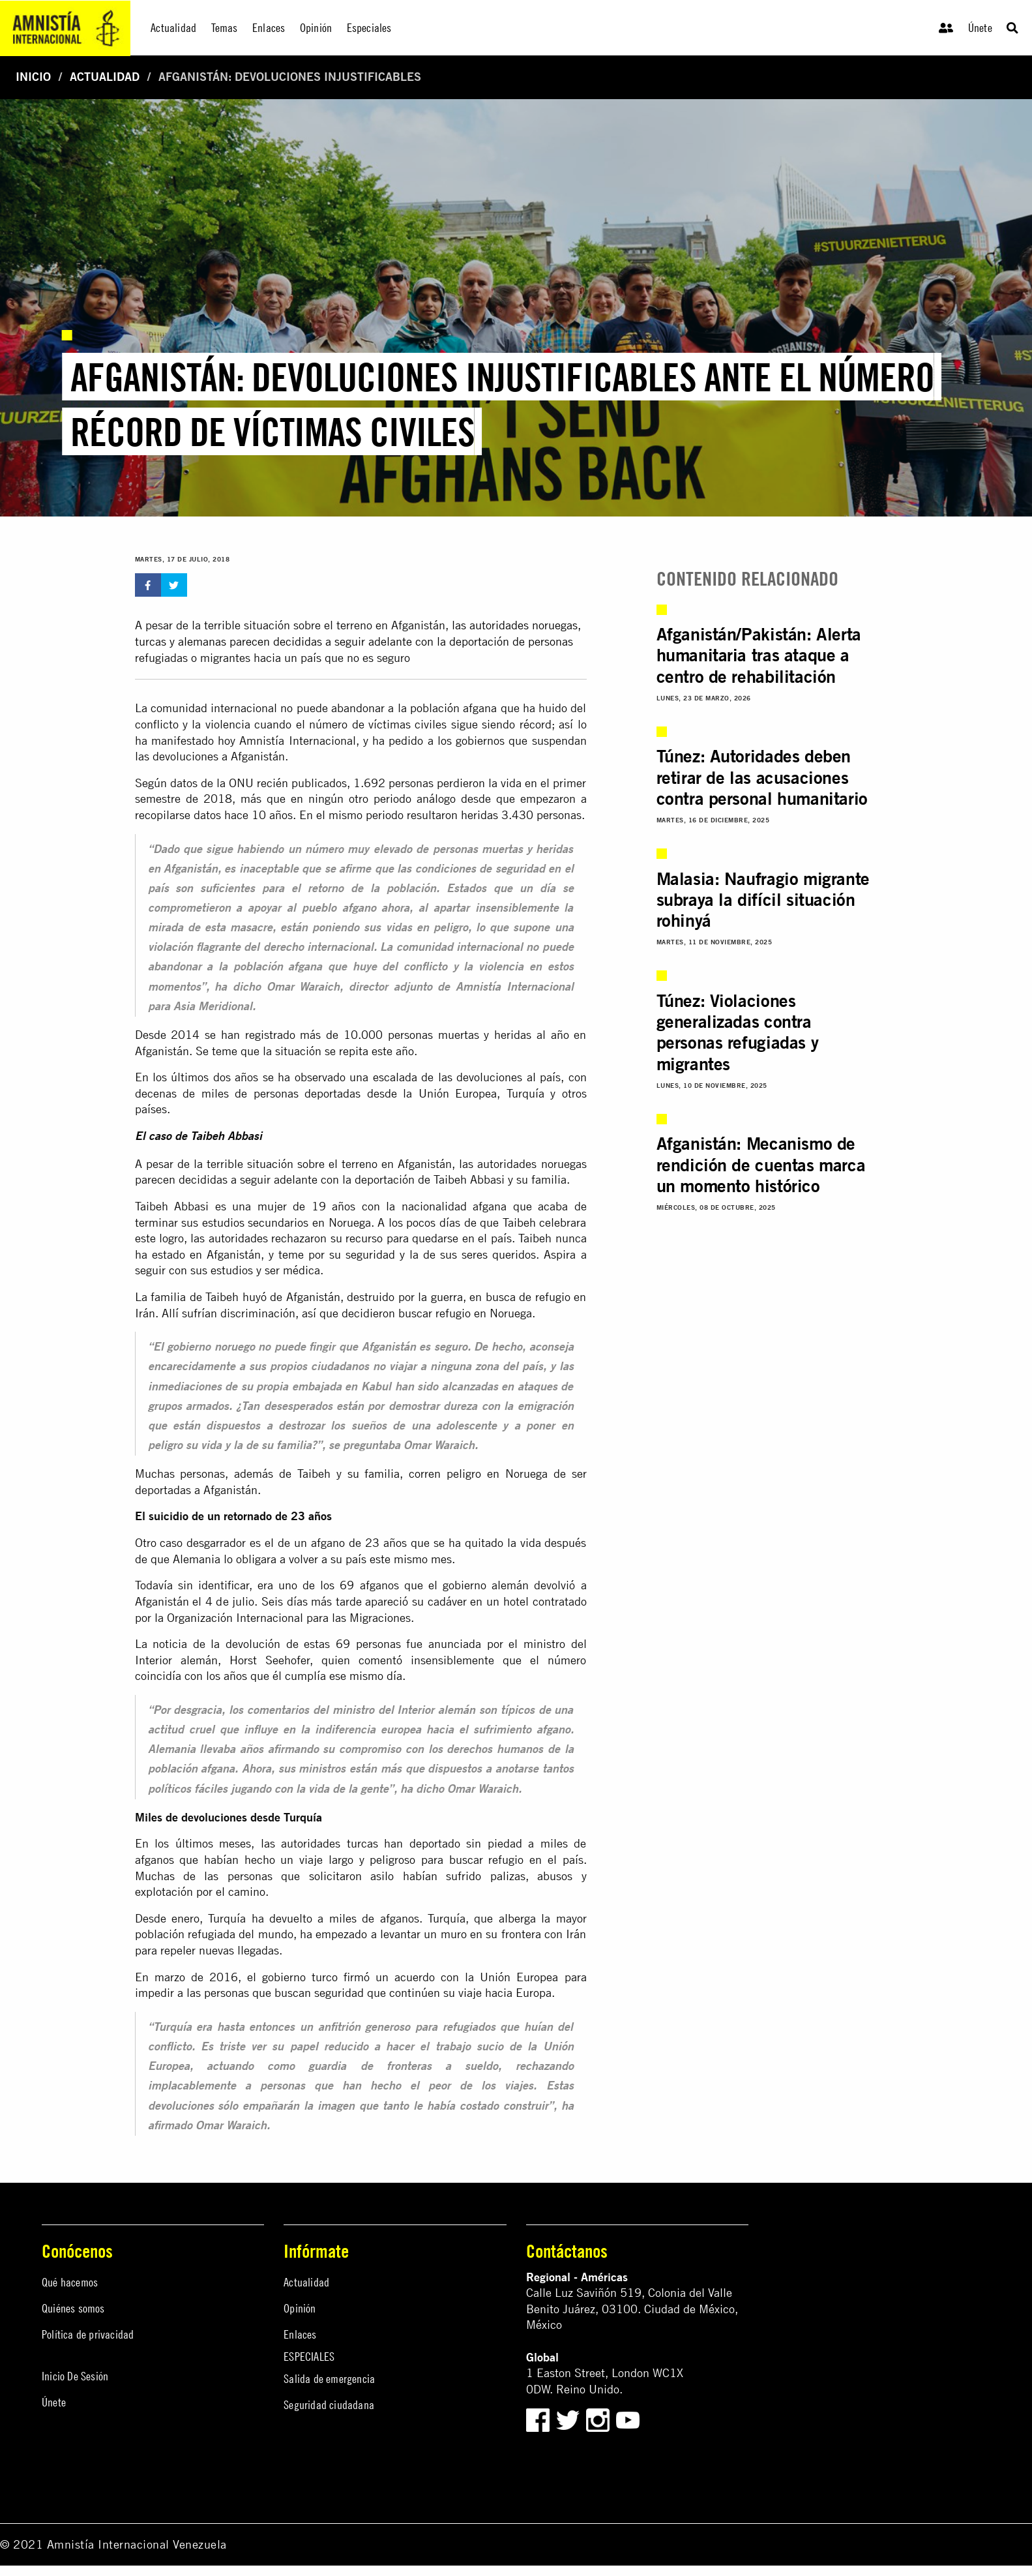 This screenshot has width=1032, height=2576. I want to click on Seguridad ciudadana, so click(329, 2405).